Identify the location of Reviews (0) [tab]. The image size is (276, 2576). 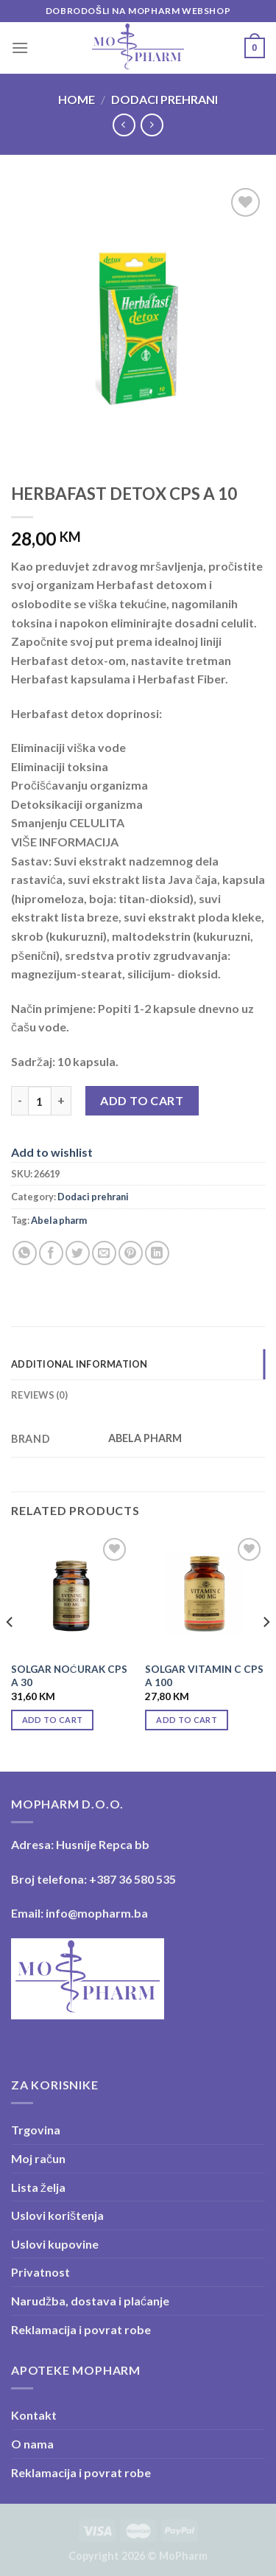
(39, 1395).